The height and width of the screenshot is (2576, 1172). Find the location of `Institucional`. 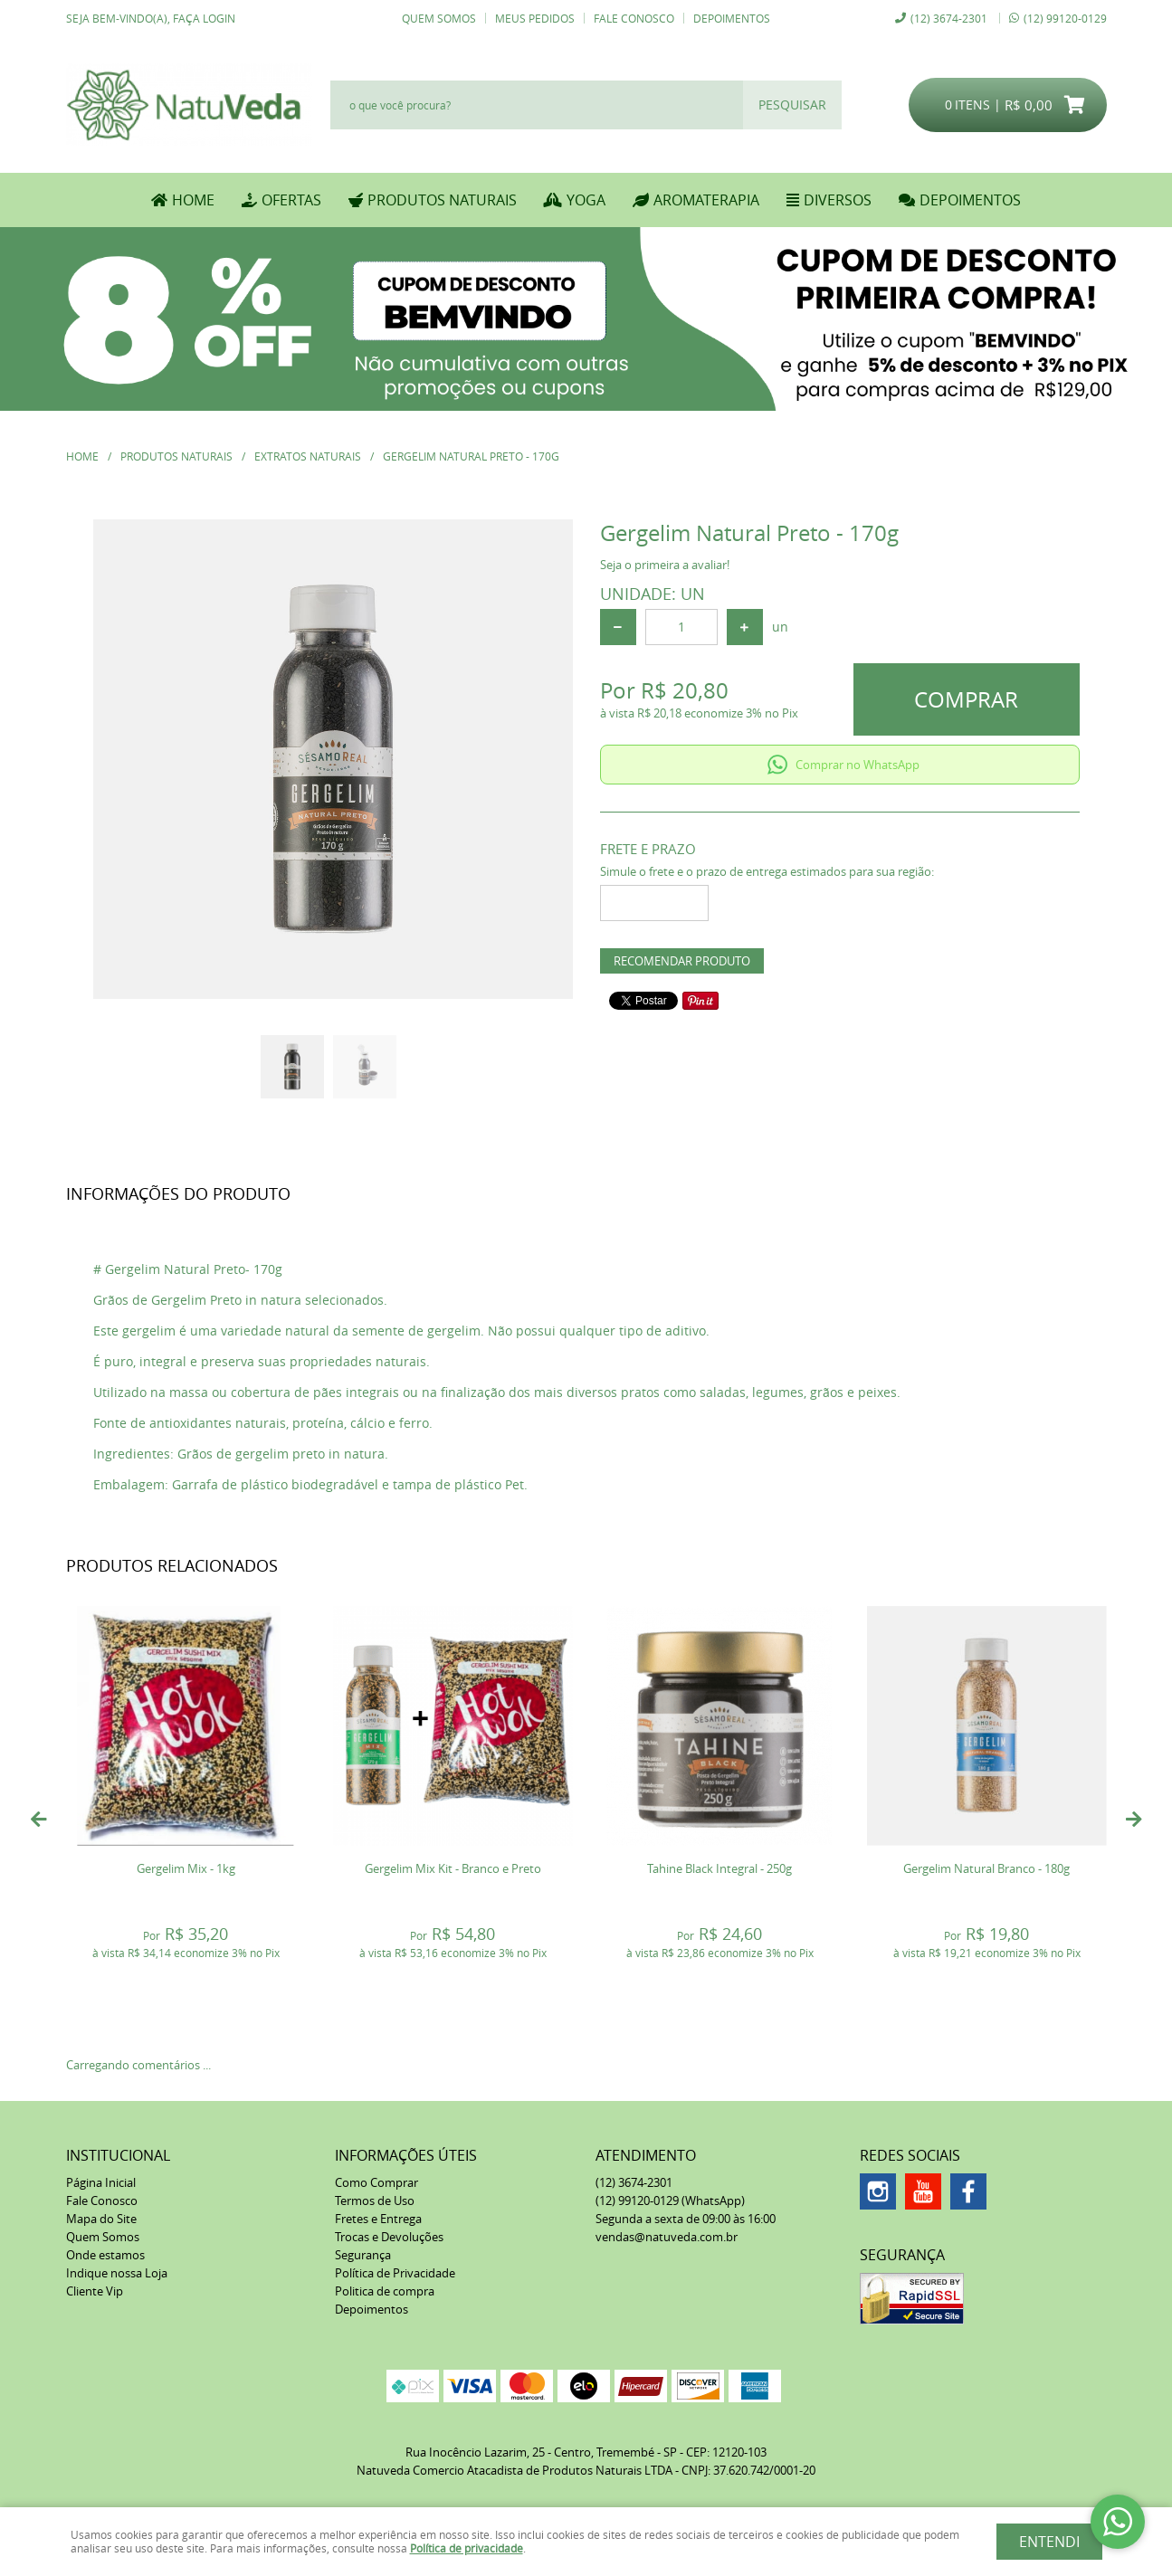

Institucional is located at coordinates (118, 2155).